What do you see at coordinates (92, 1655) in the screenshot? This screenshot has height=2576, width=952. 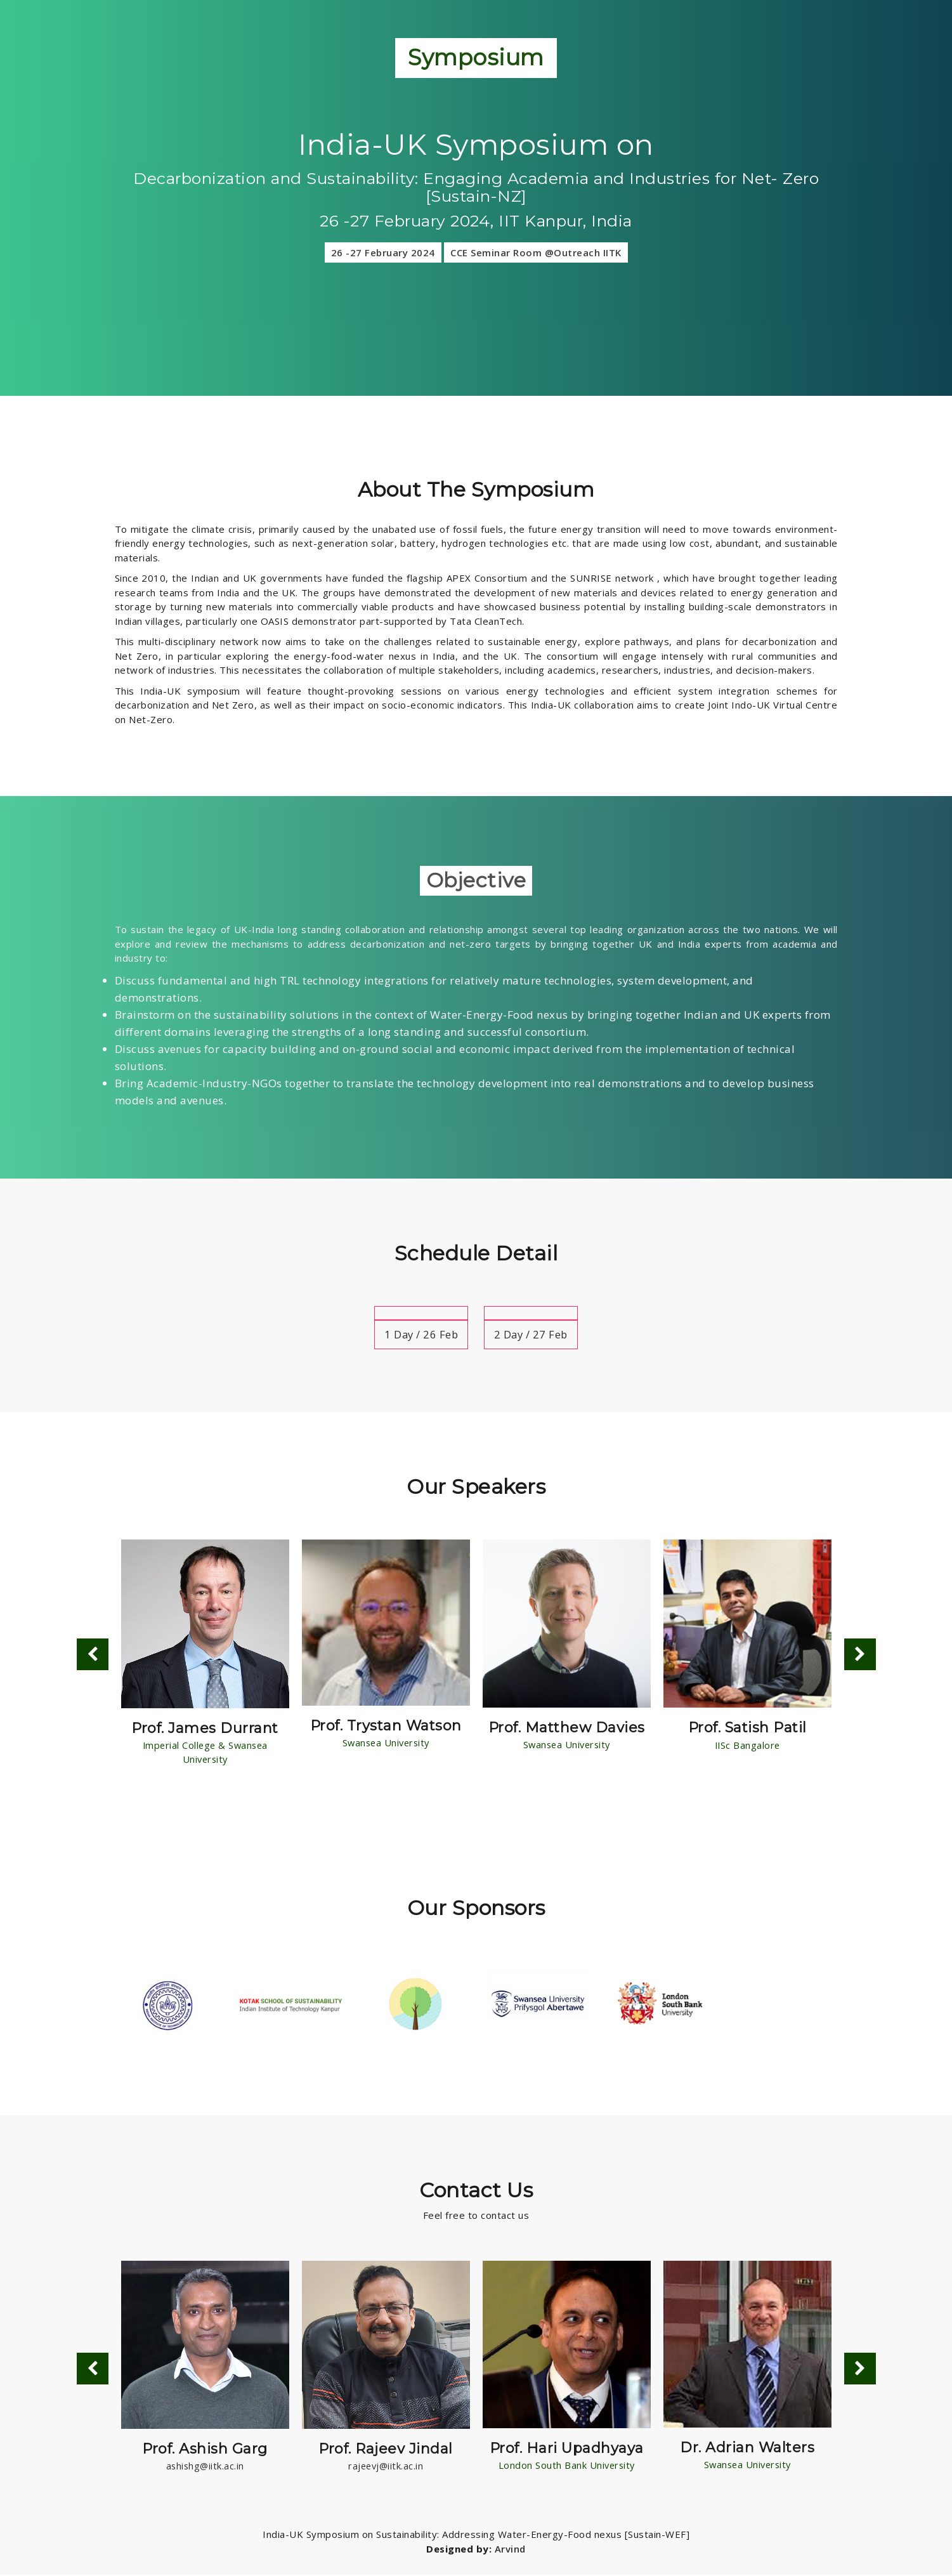 I see `Previous [button]` at bounding box center [92, 1655].